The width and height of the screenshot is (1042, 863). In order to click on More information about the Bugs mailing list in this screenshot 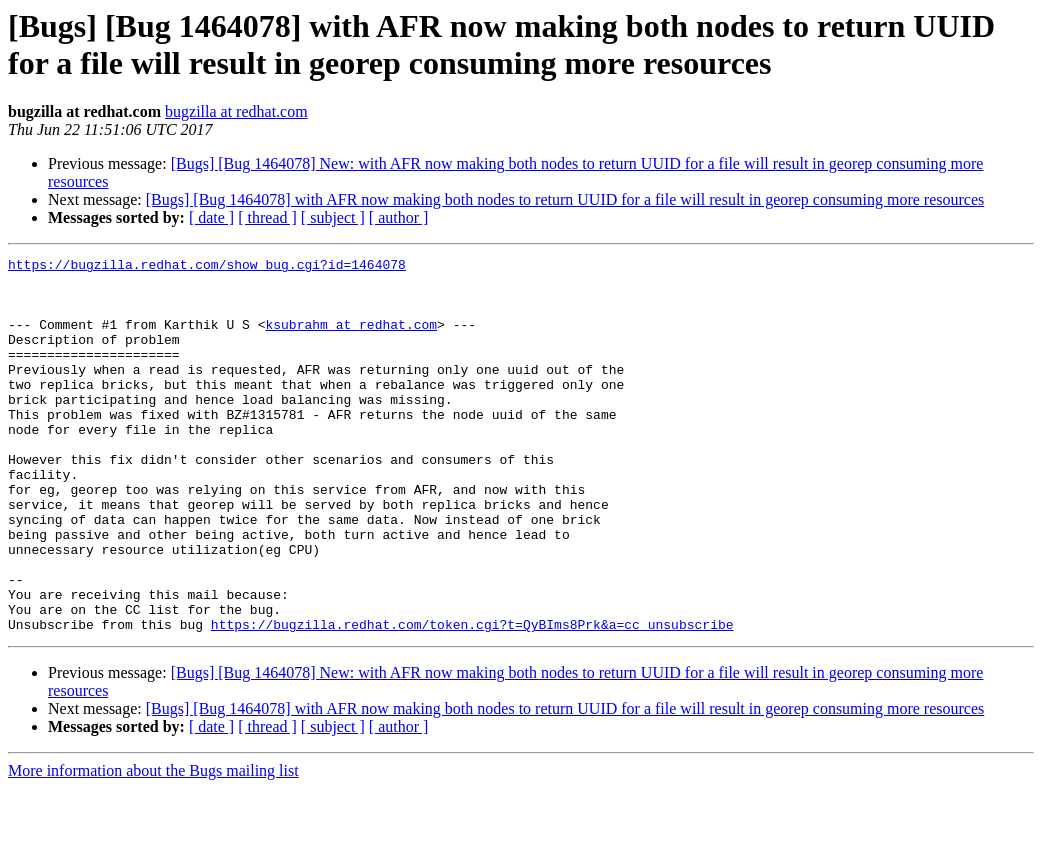, I will do `click(153, 845)`.